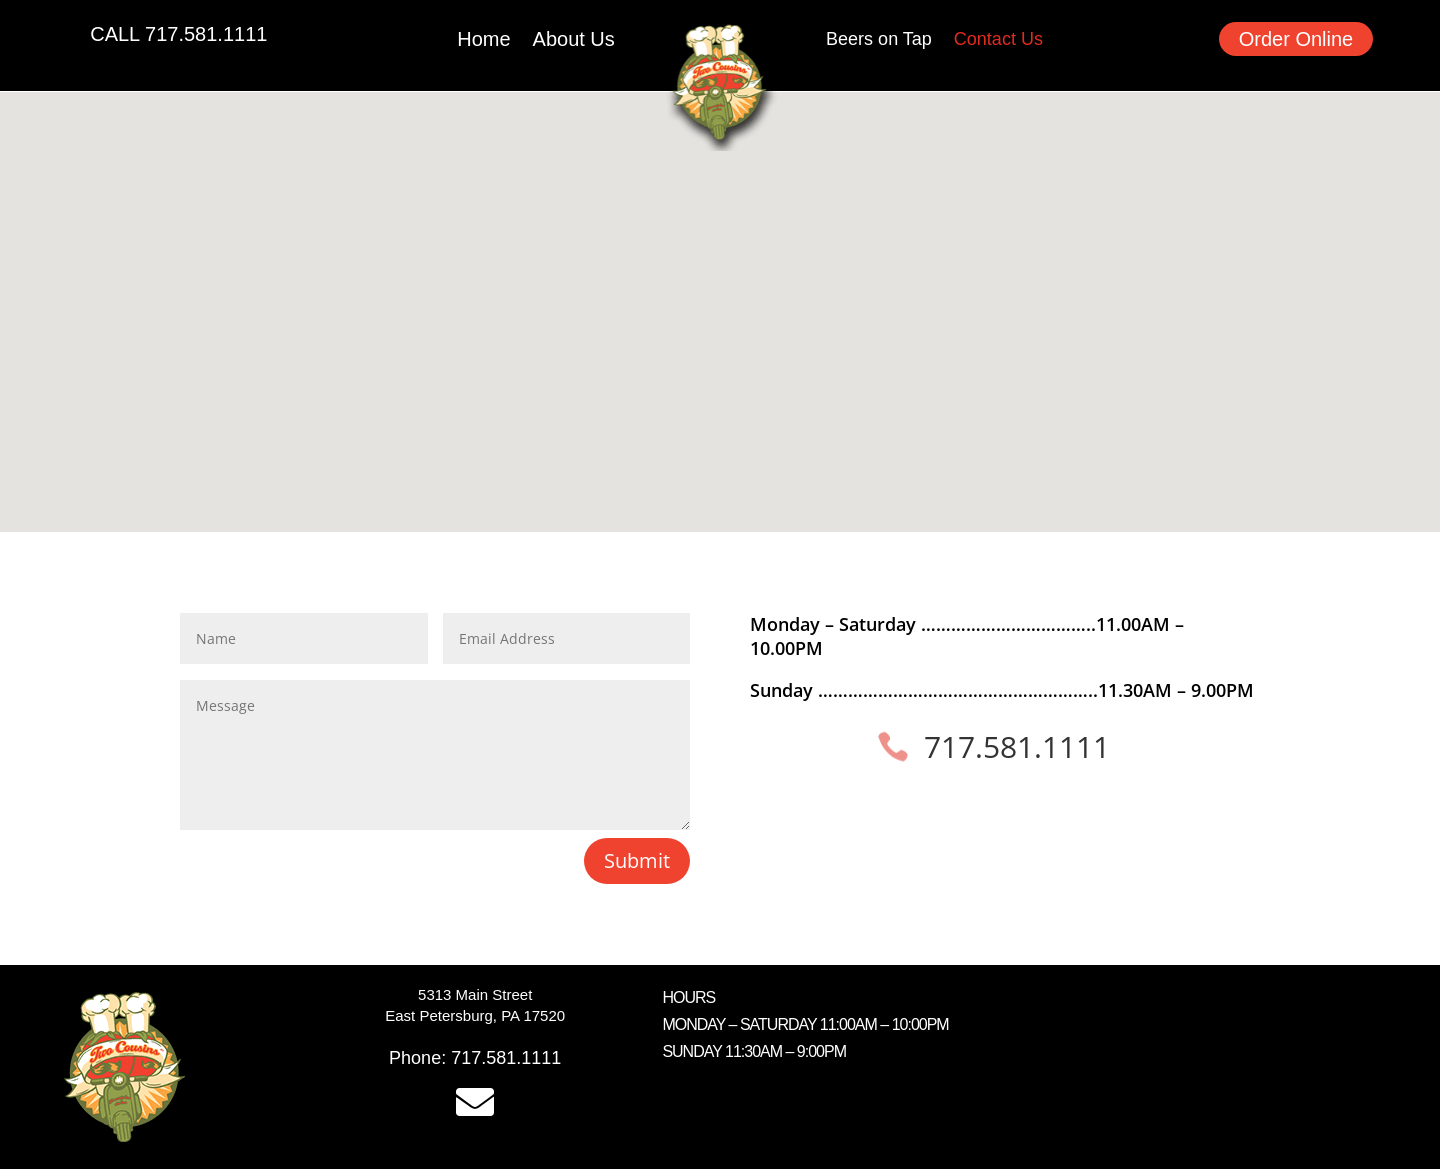  What do you see at coordinates (1296, 39) in the screenshot?
I see `Order Online` at bounding box center [1296, 39].